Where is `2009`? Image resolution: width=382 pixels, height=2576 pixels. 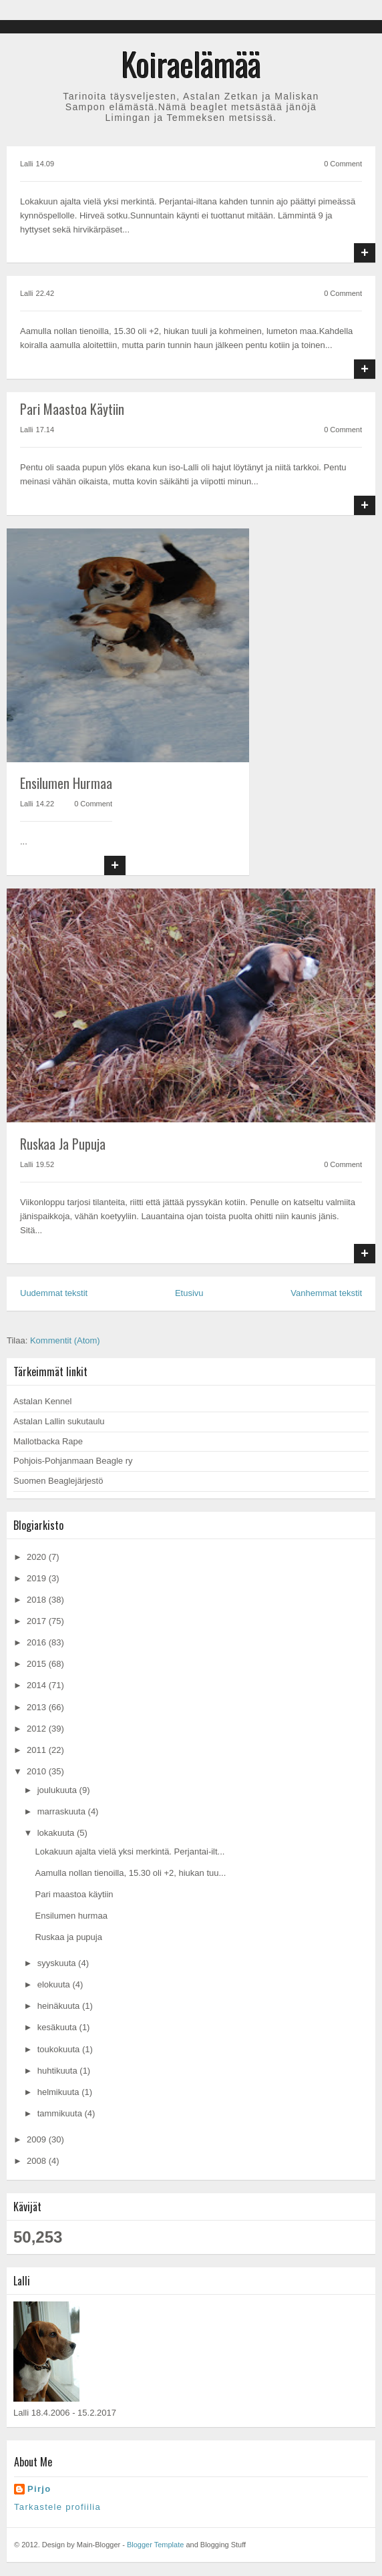 2009 is located at coordinates (38, 2139).